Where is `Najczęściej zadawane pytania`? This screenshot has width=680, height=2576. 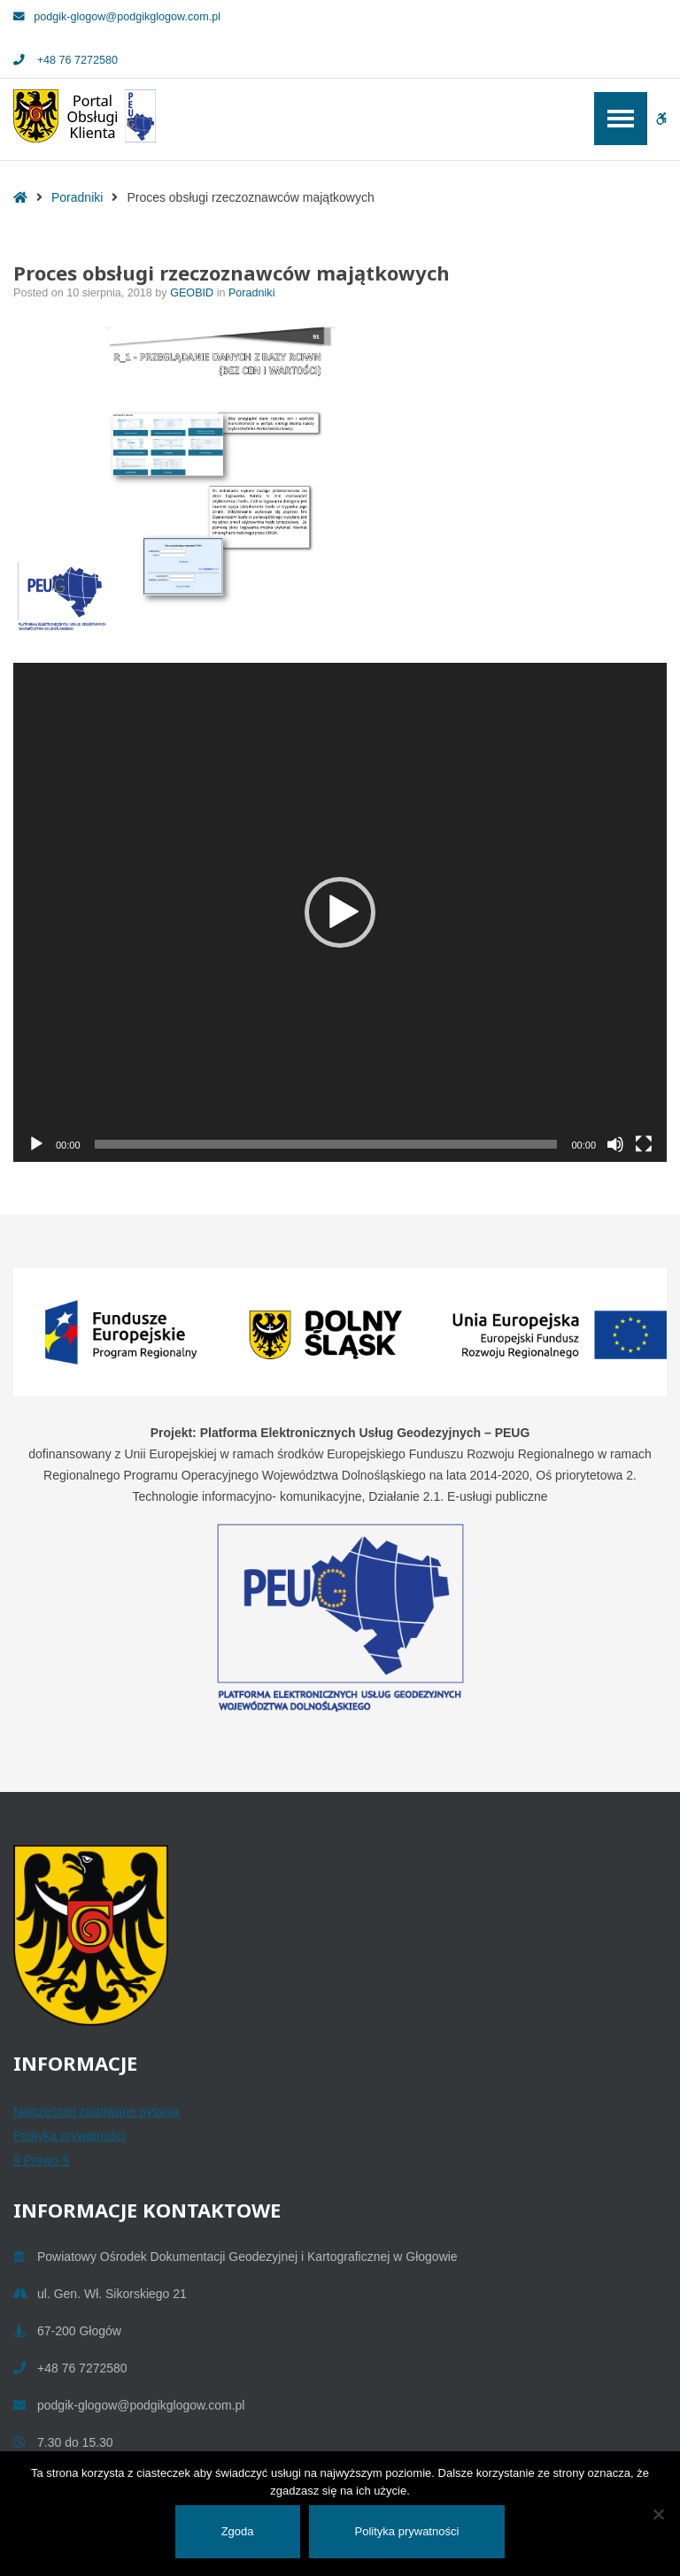 Najczęściej zadawane pytania is located at coordinates (96, 2111).